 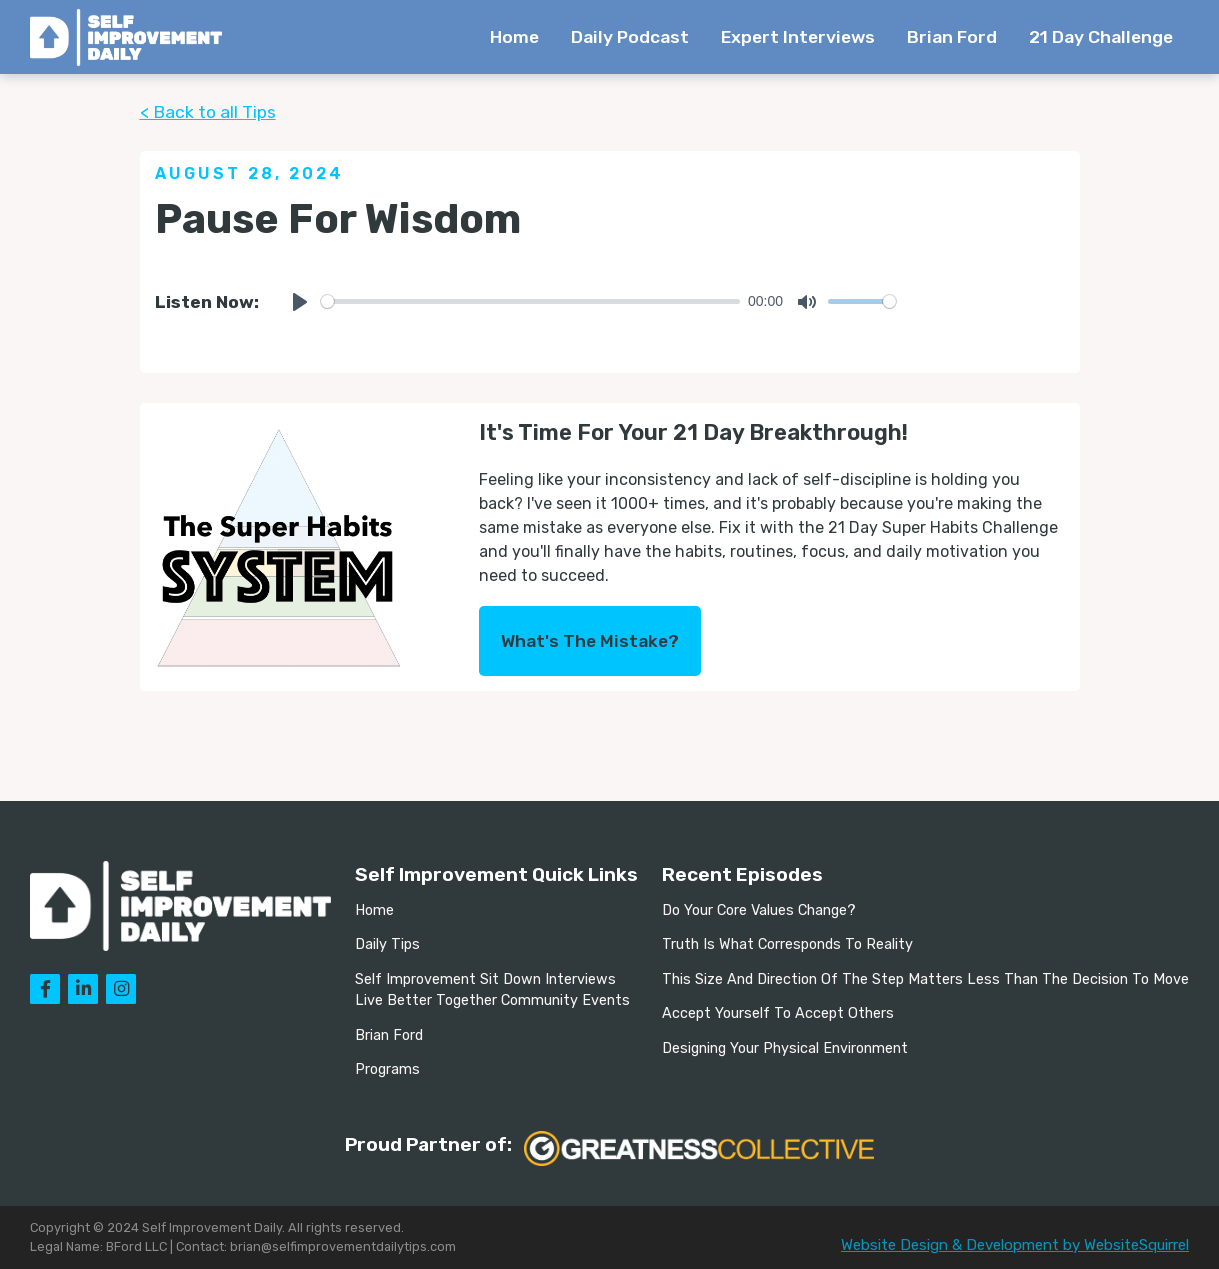 I want to click on Self Improvement Sit Down Interviews, so click(x=485, y=979).